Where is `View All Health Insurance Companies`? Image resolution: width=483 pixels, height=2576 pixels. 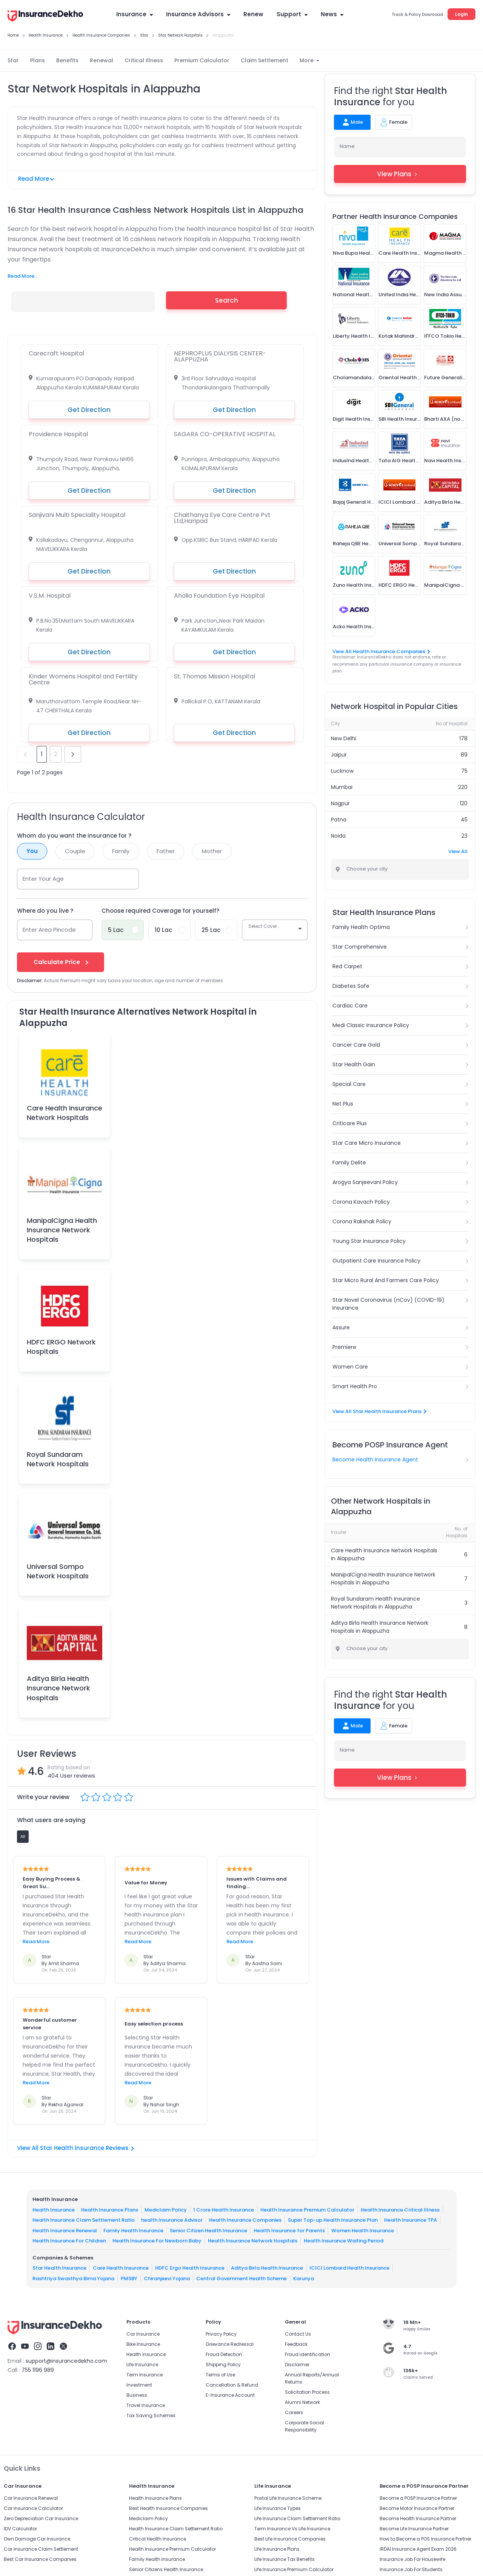 View All Health Insurance Companies is located at coordinates (380, 651).